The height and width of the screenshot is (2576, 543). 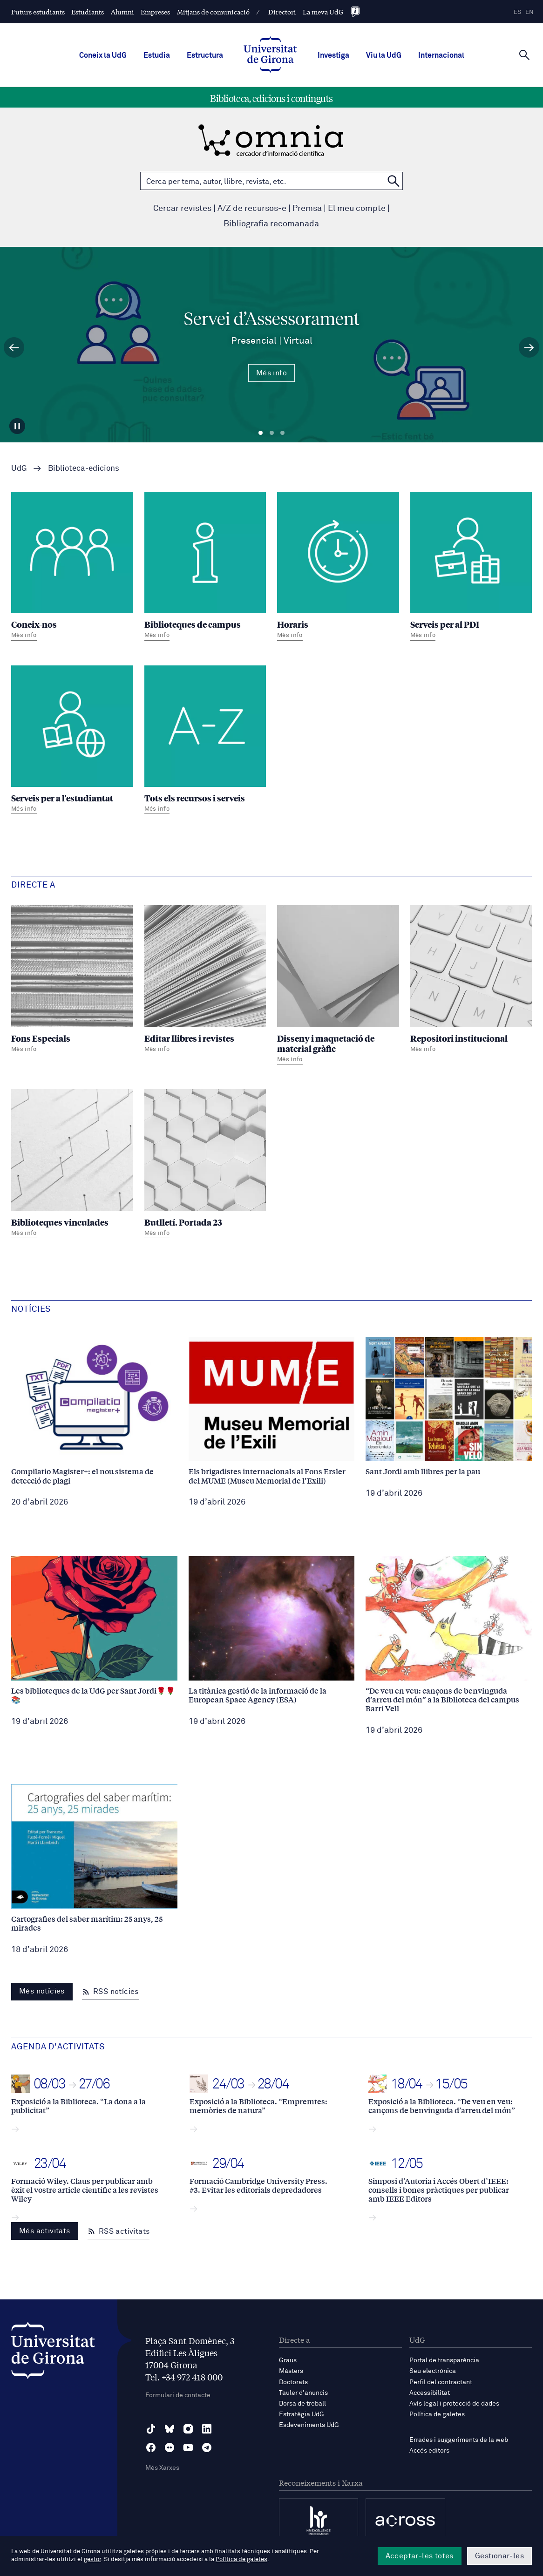 What do you see at coordinates (333, 55) in the screenshot?
I see `Investiga` at bounding box center [333, 55].